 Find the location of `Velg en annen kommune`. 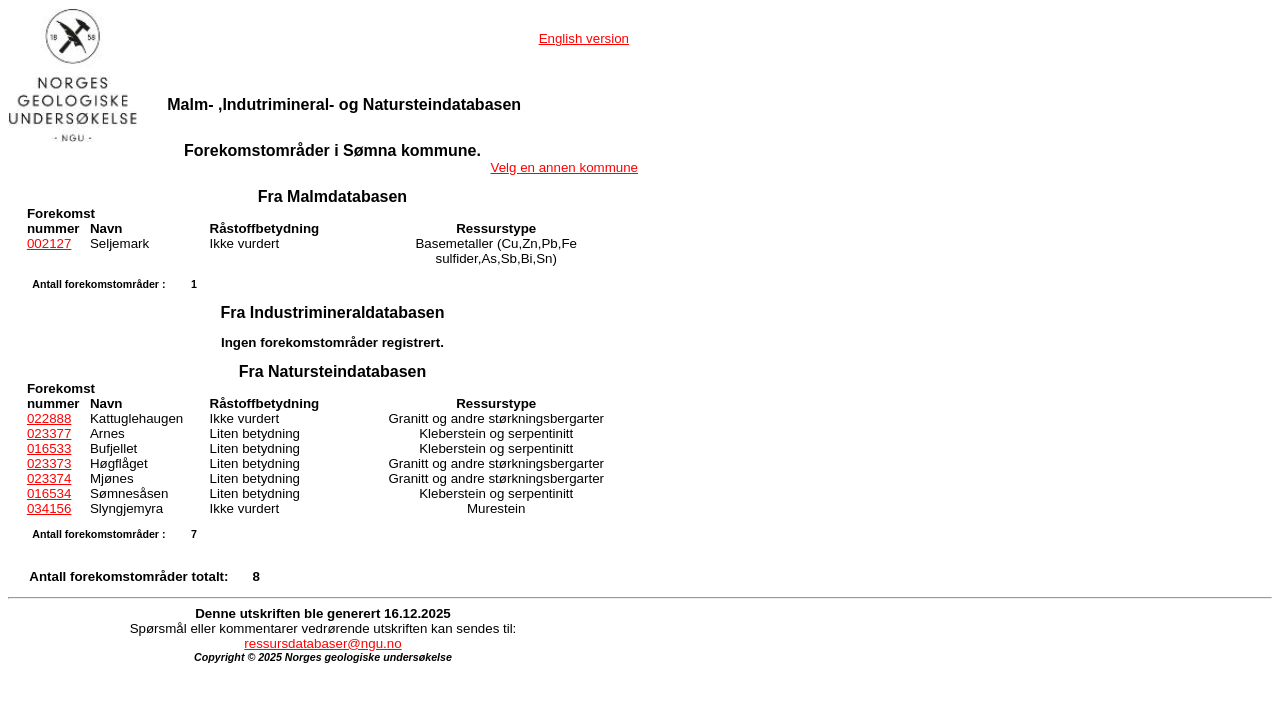

Velg en annen kommune is located at coordinates (564, 167).